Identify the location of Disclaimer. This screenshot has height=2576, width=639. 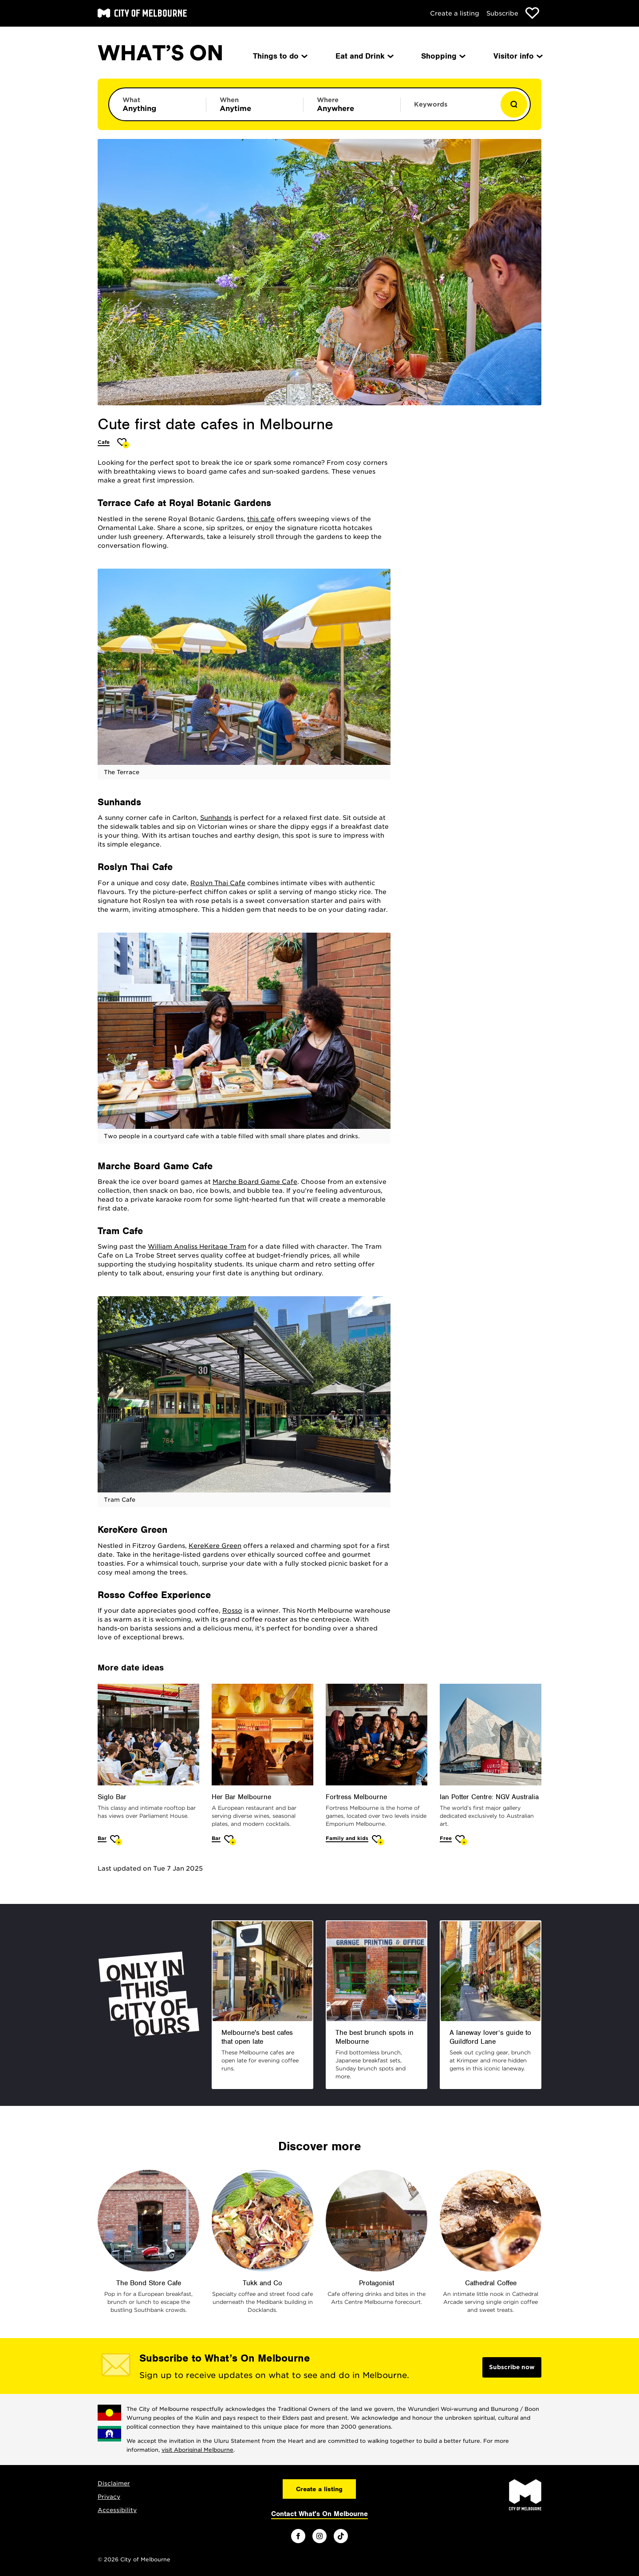
(114, 2483).